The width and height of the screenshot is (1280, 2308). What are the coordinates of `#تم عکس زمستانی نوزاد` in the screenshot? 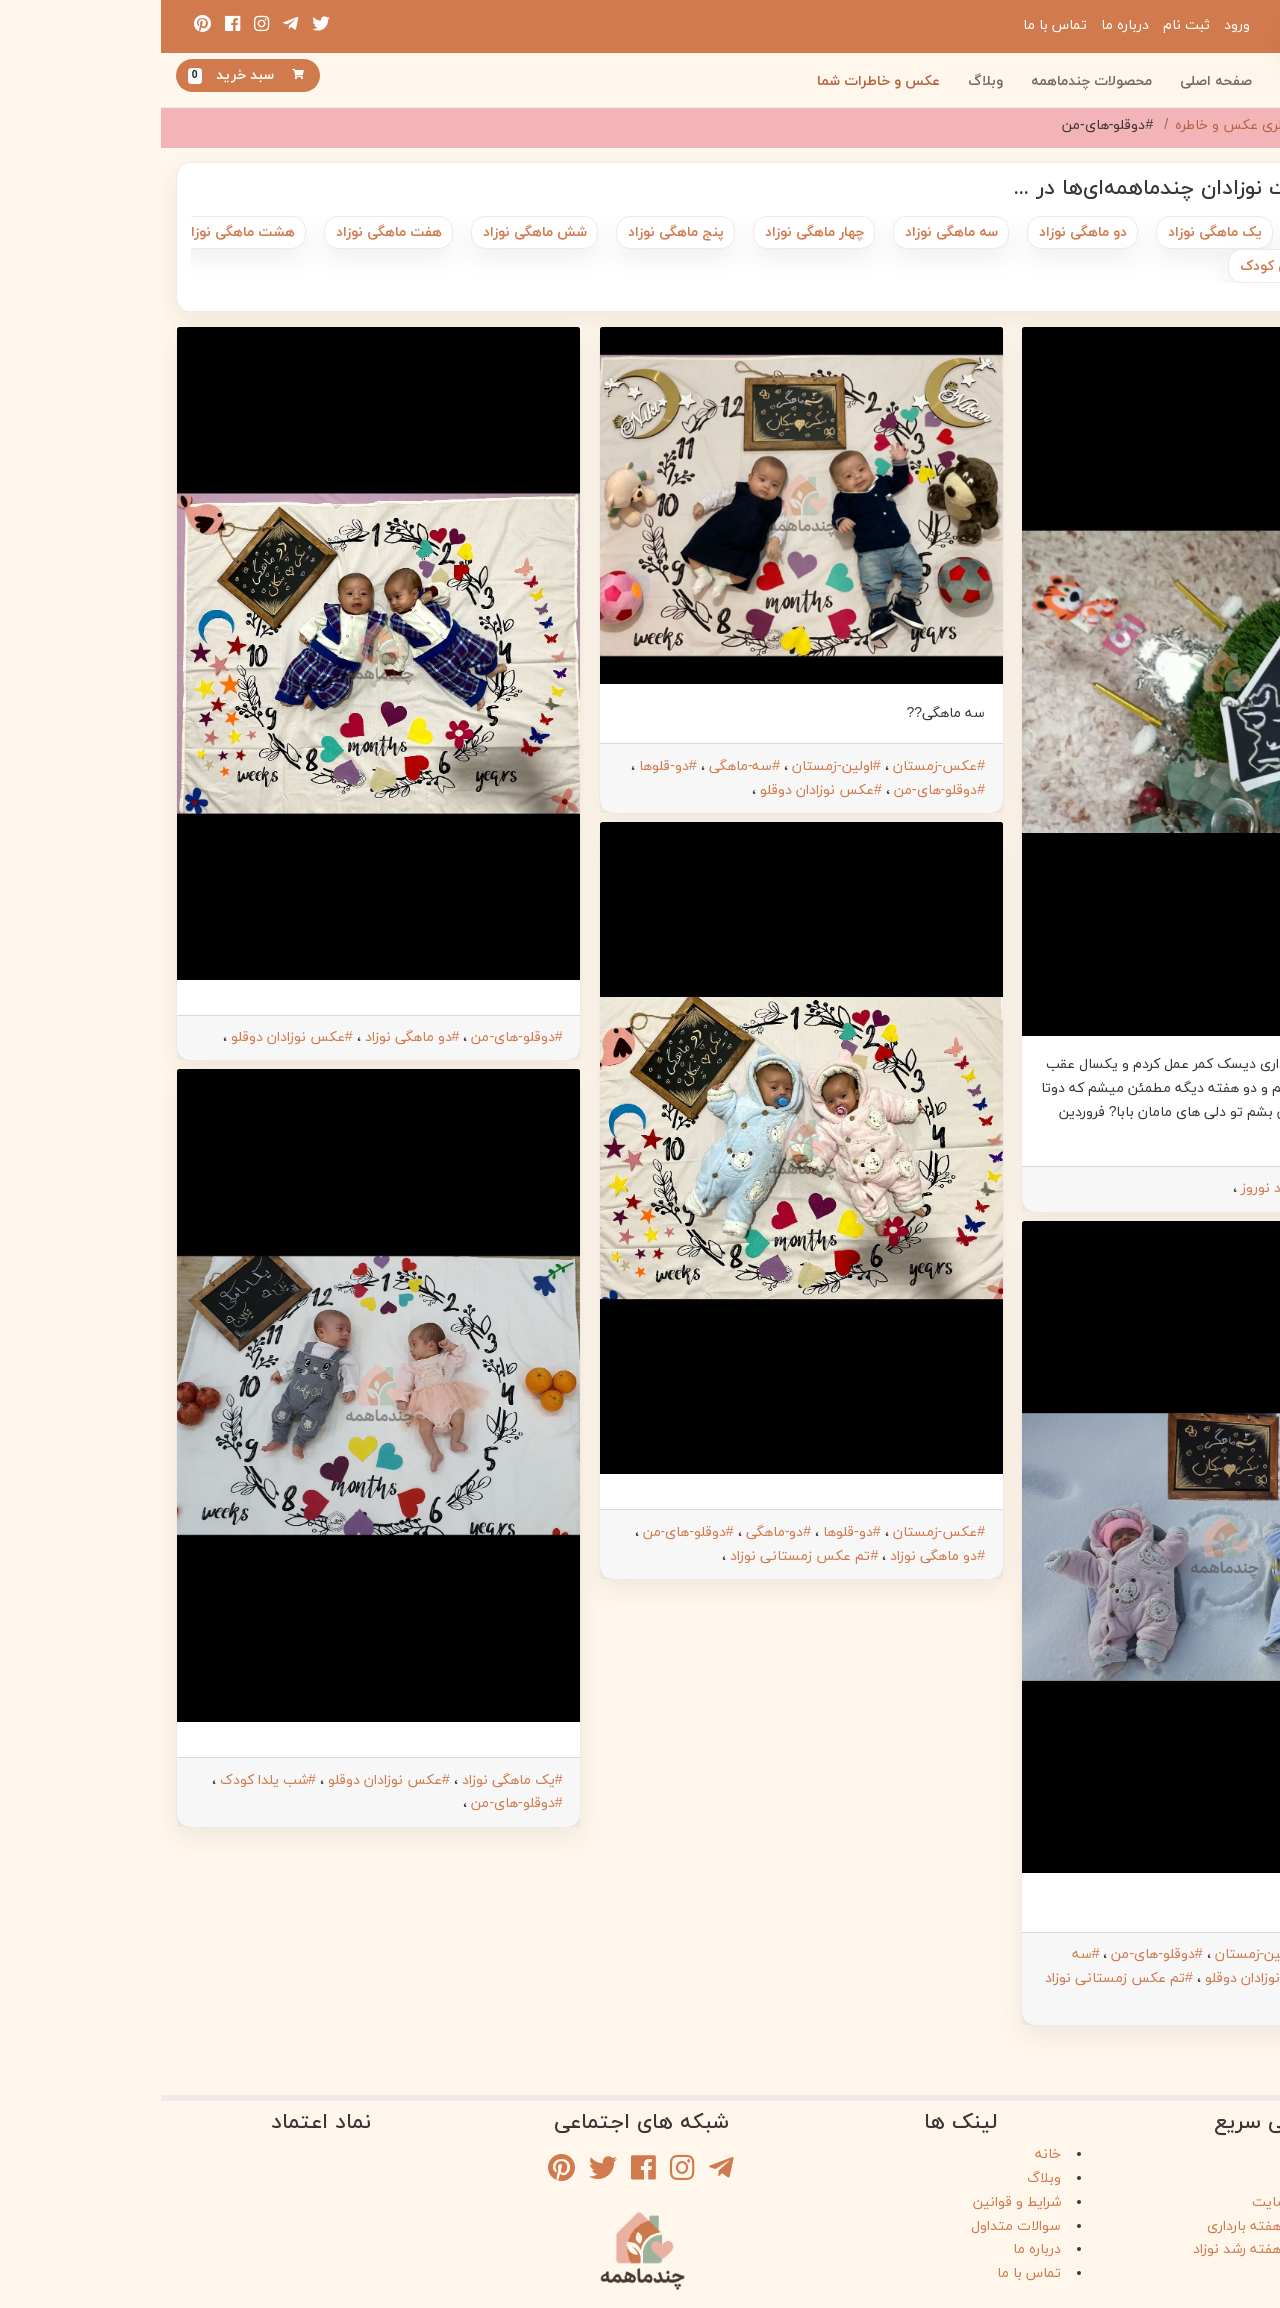 It's located at (958, 1978).